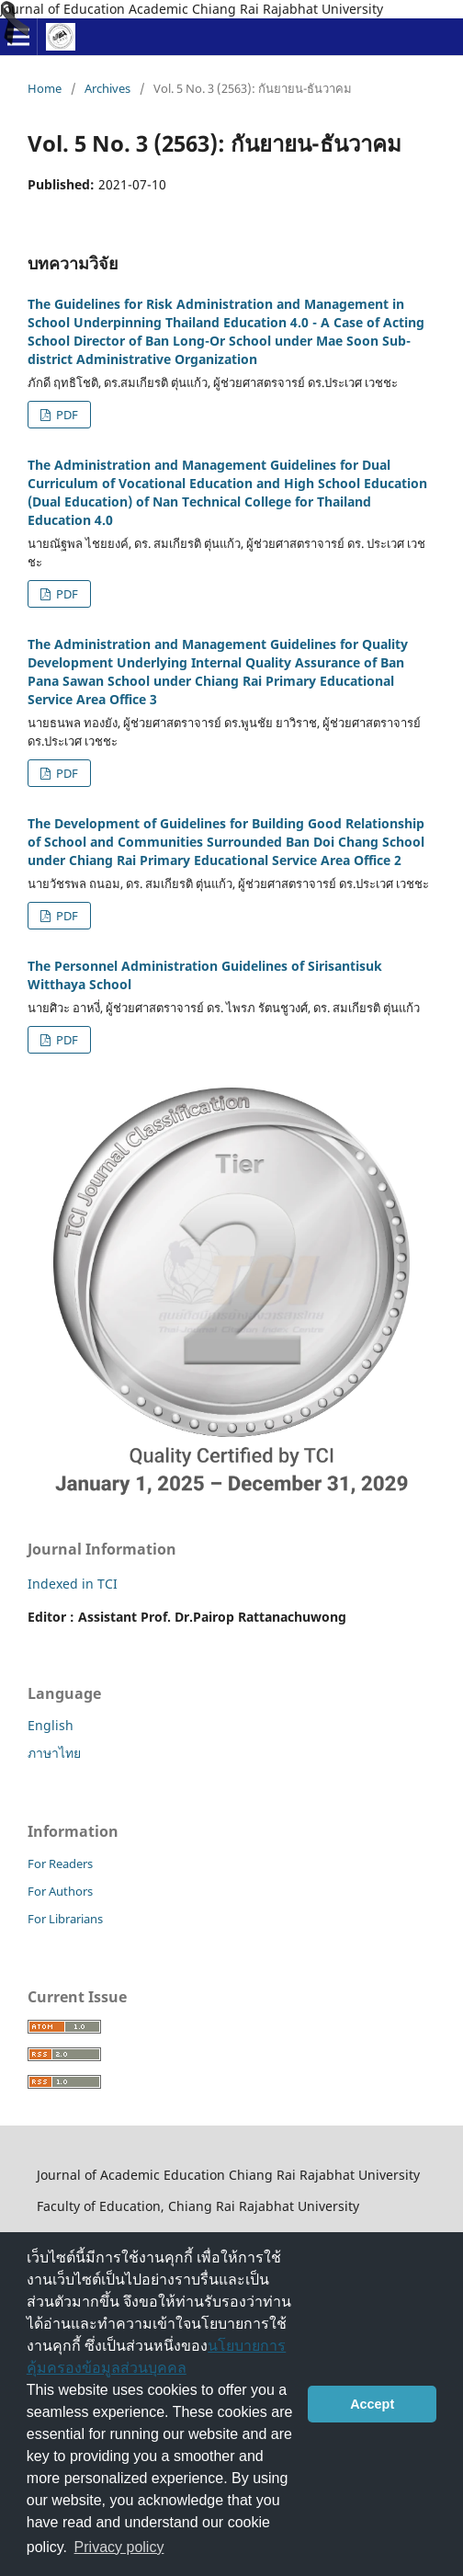 Image resolution: width=463 pixels, height=2576 pixels. What do you see at coordinates (107, 88) in the screenshot?
I see `Archives` at bounding box center [107, 88].